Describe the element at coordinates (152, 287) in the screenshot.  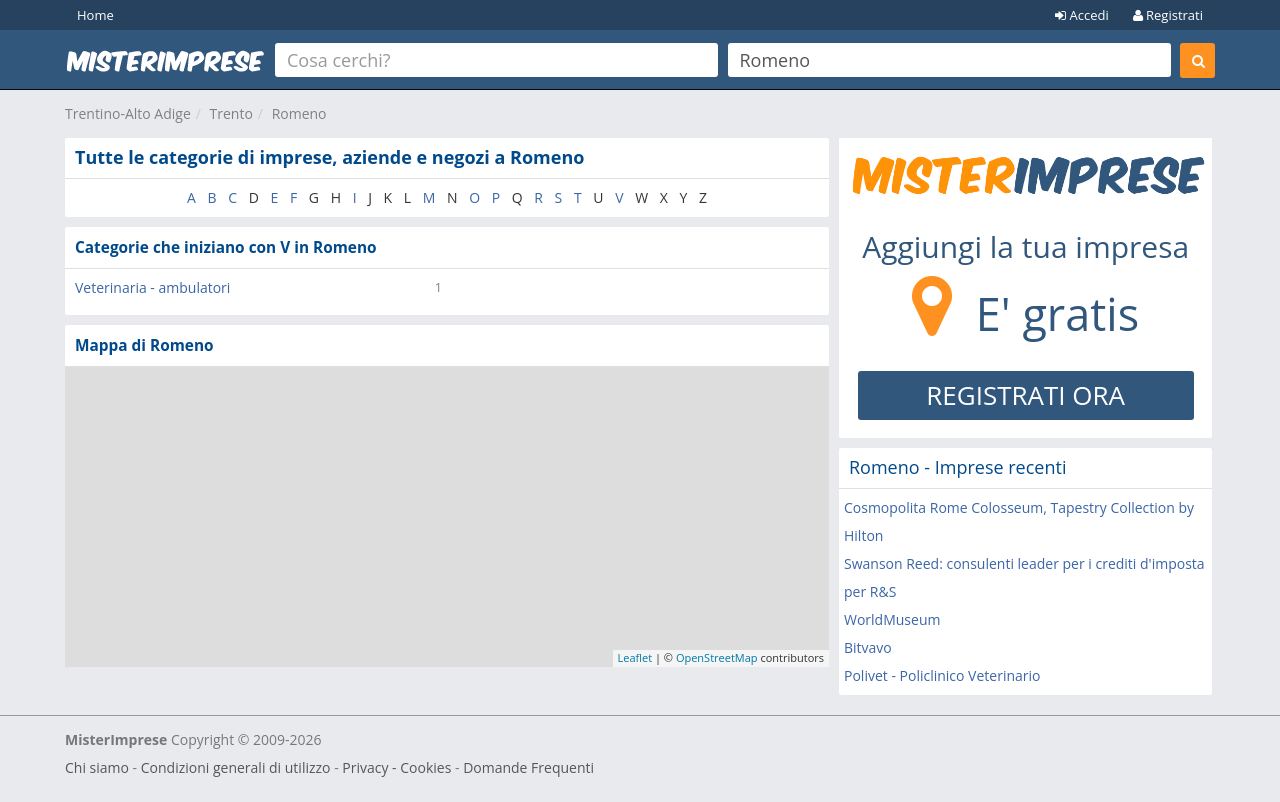
I see `Veterinaria - ambulatori` at that location.